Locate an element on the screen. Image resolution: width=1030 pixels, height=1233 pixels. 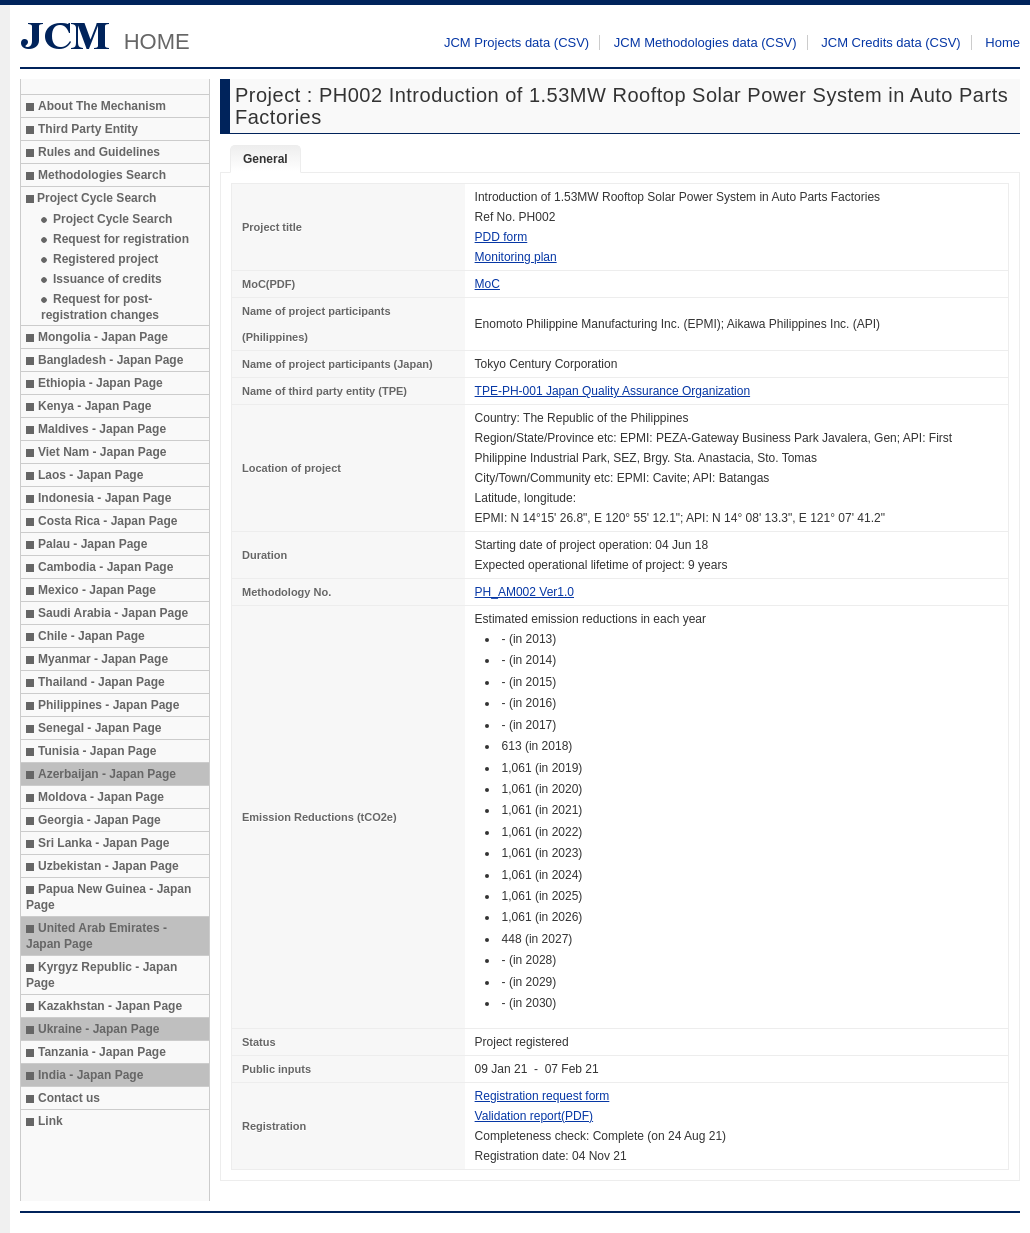
JCM Methodologies data (CSV) is located at coordinates (705, 42).